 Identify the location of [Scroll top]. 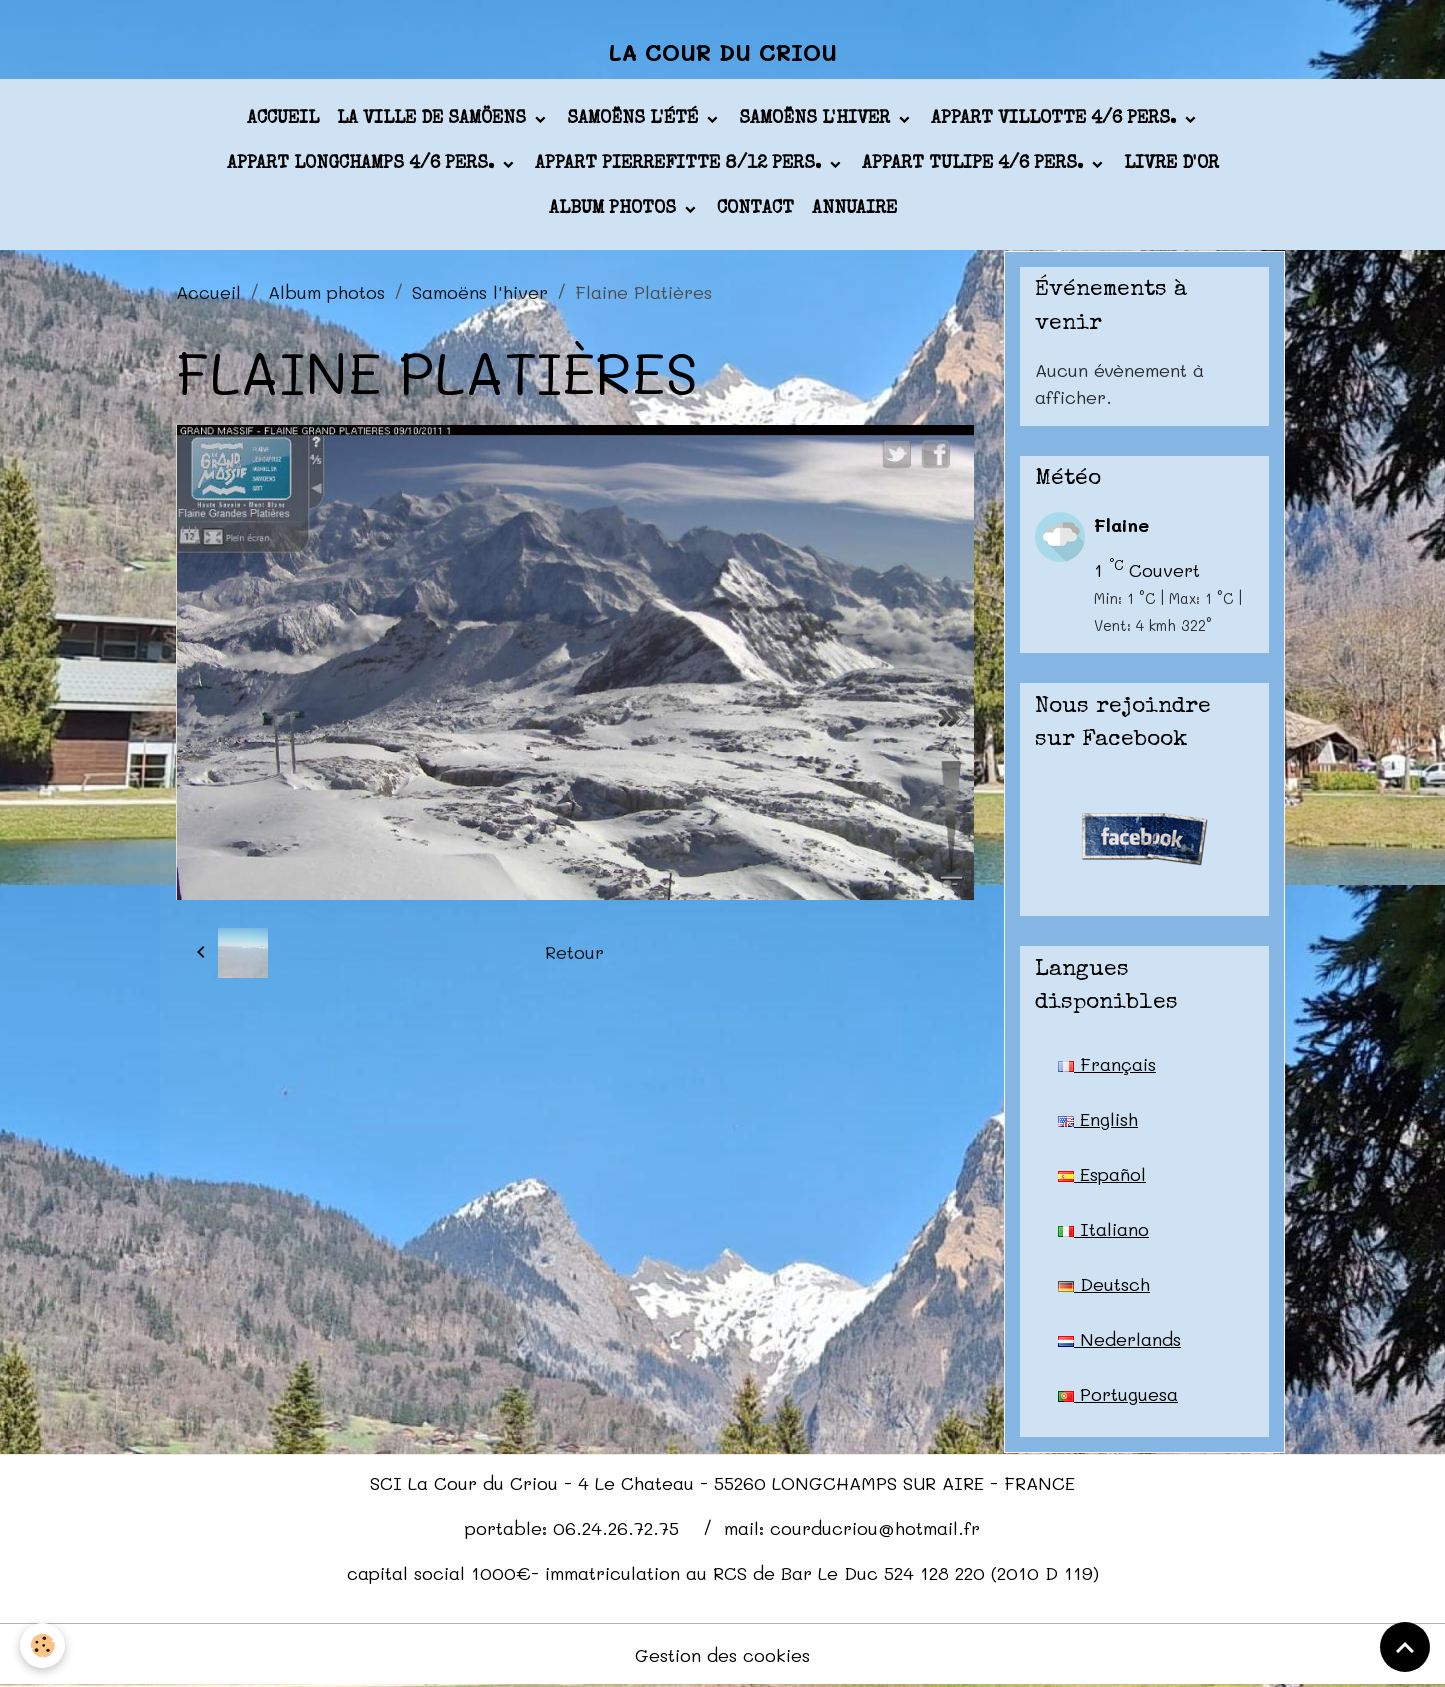
(1405, 1647).